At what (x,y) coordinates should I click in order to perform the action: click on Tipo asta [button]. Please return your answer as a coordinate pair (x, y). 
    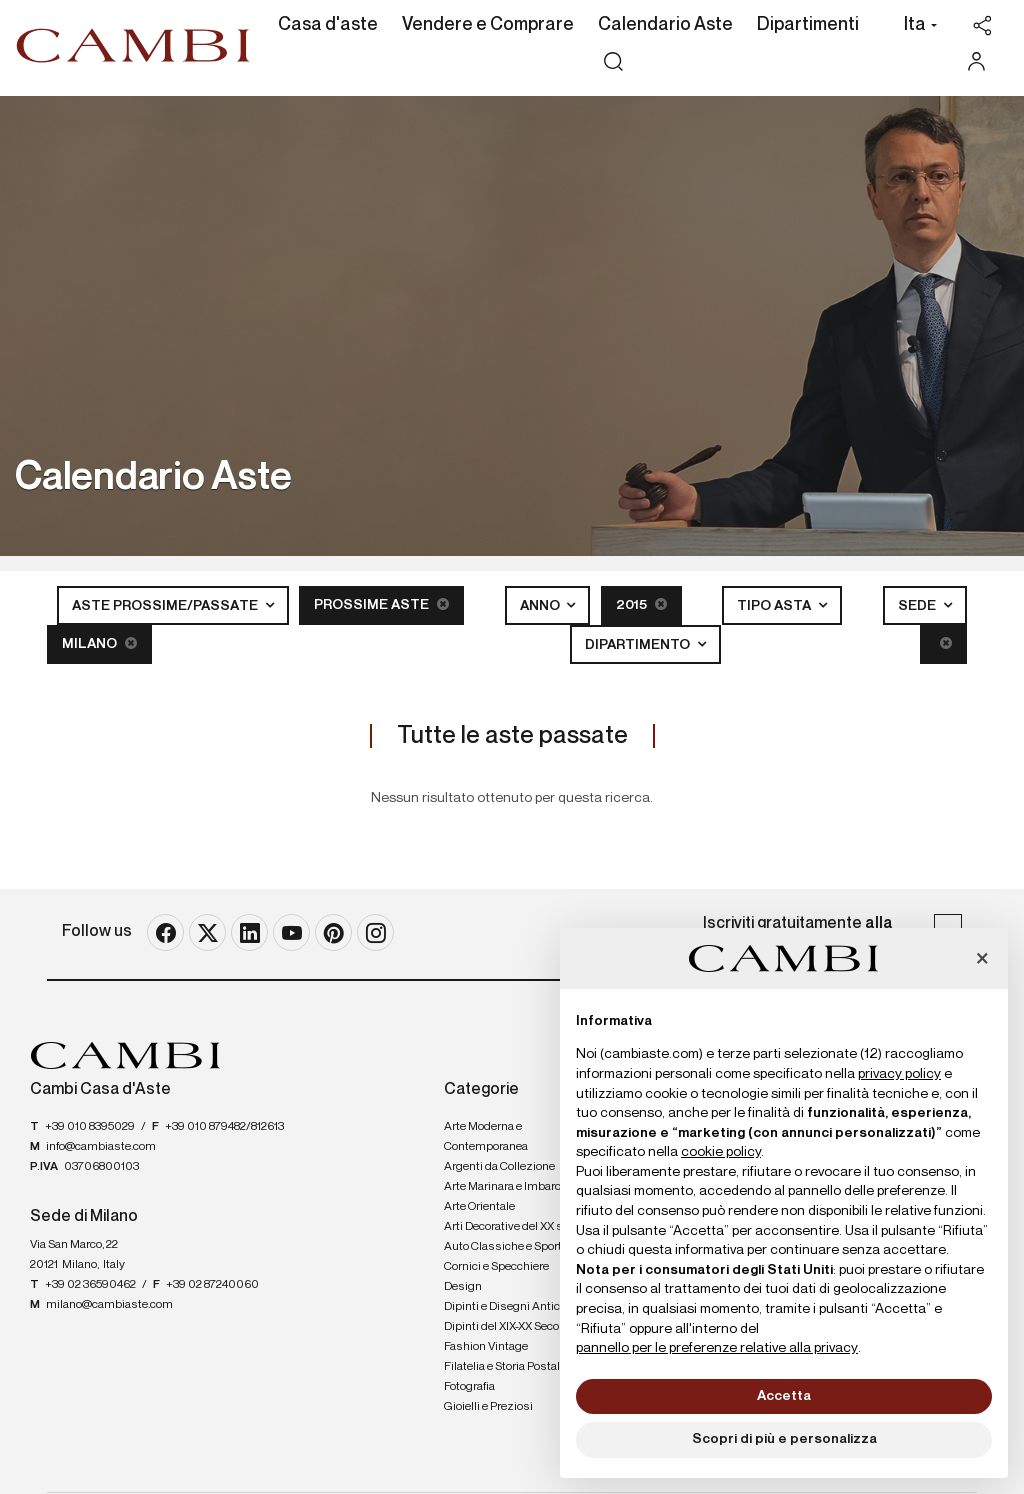
    Looking at the image, I should click on (775, 606).